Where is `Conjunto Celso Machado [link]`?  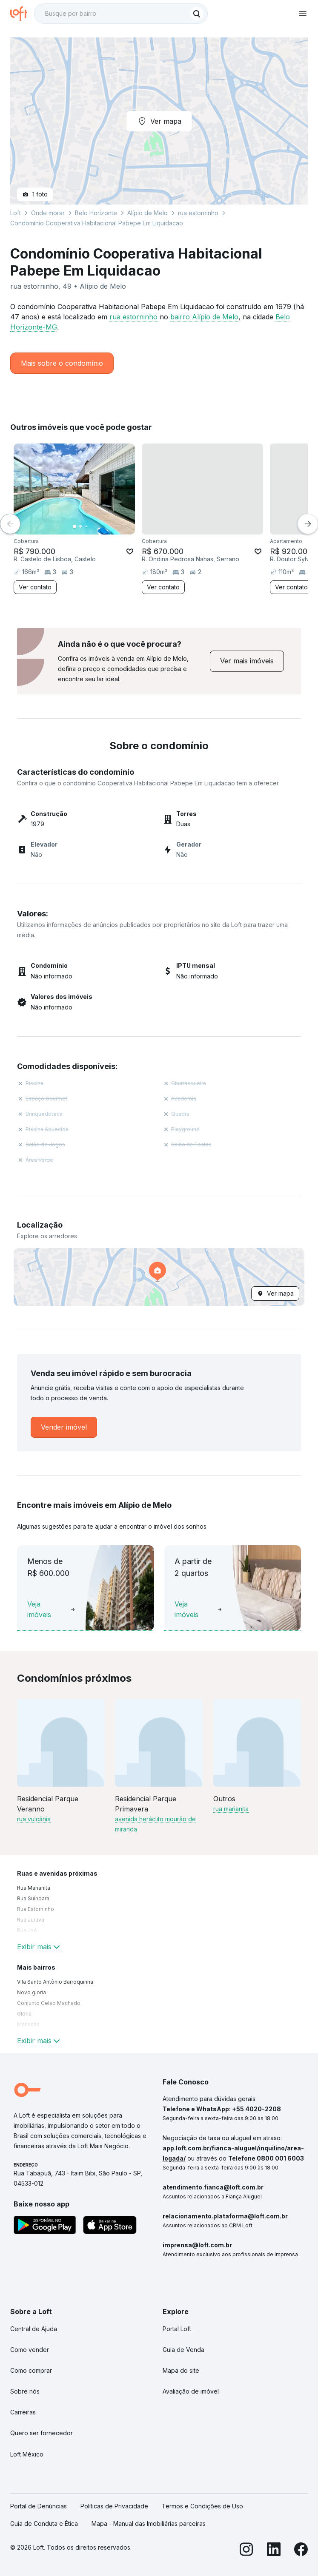
Conjunto Celso Machado [link] is located at coordinates (48, 2003).